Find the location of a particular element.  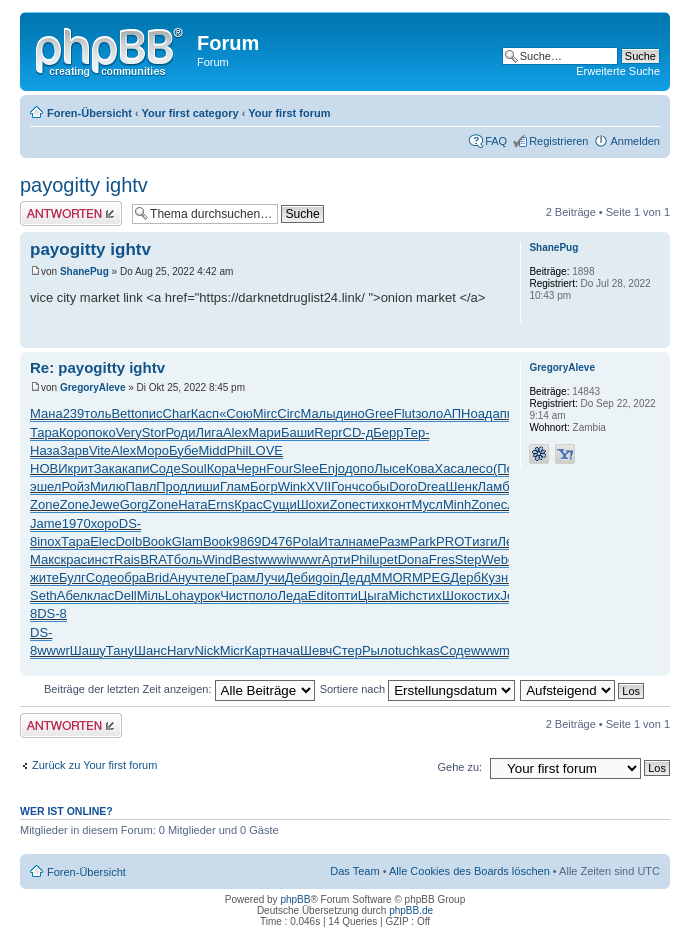

поло is located at coordinates (263, 595).